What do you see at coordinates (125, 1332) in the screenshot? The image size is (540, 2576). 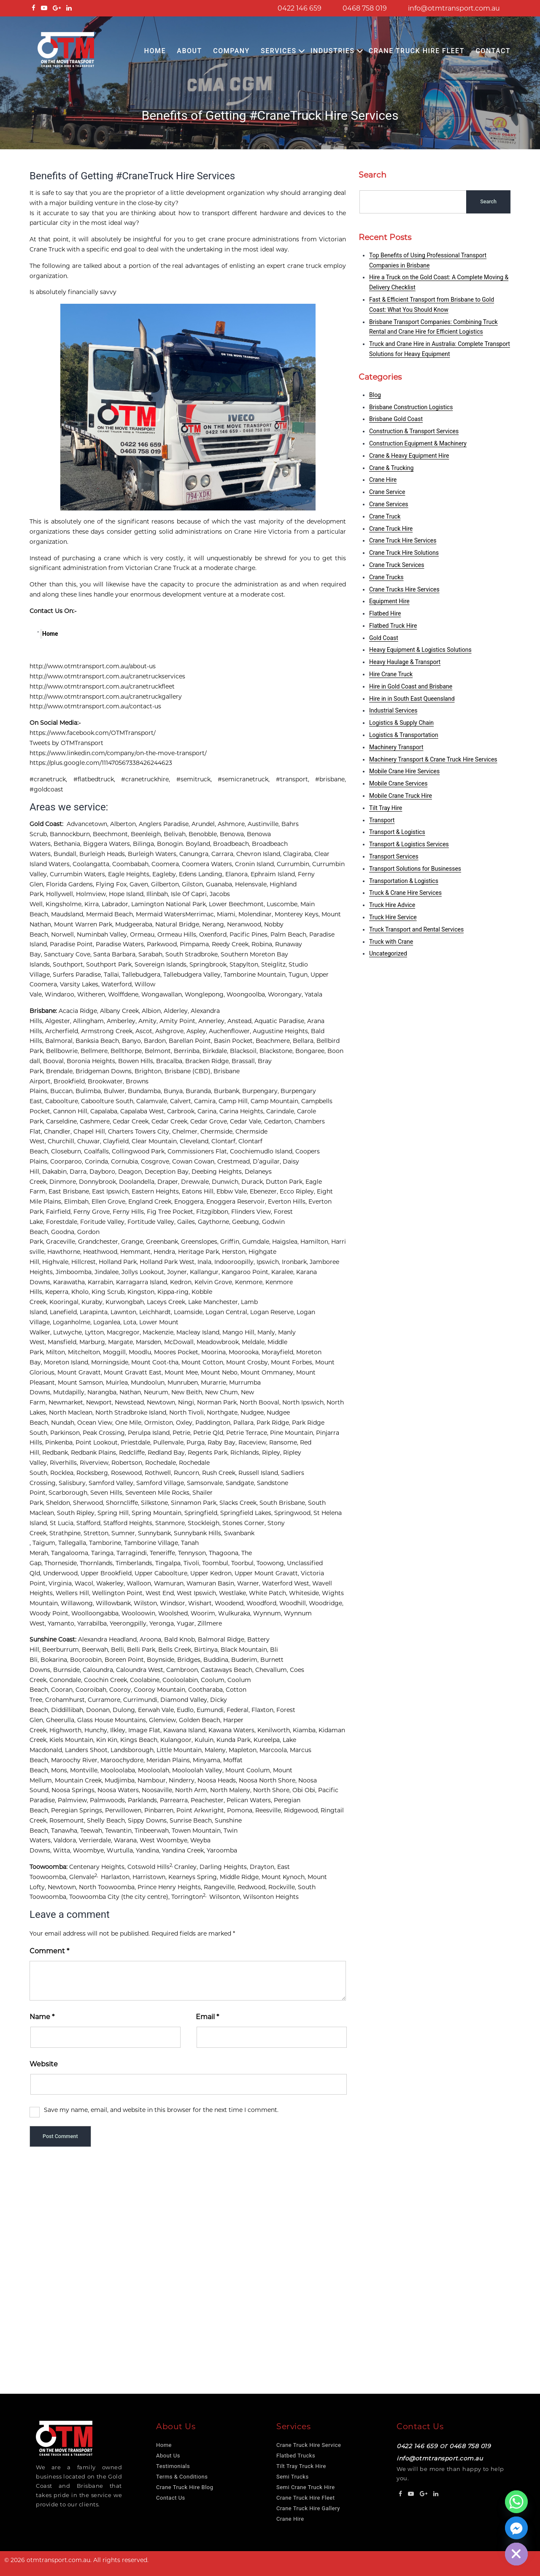 I see `Macgregor,` at bounding box center [125, 1332].